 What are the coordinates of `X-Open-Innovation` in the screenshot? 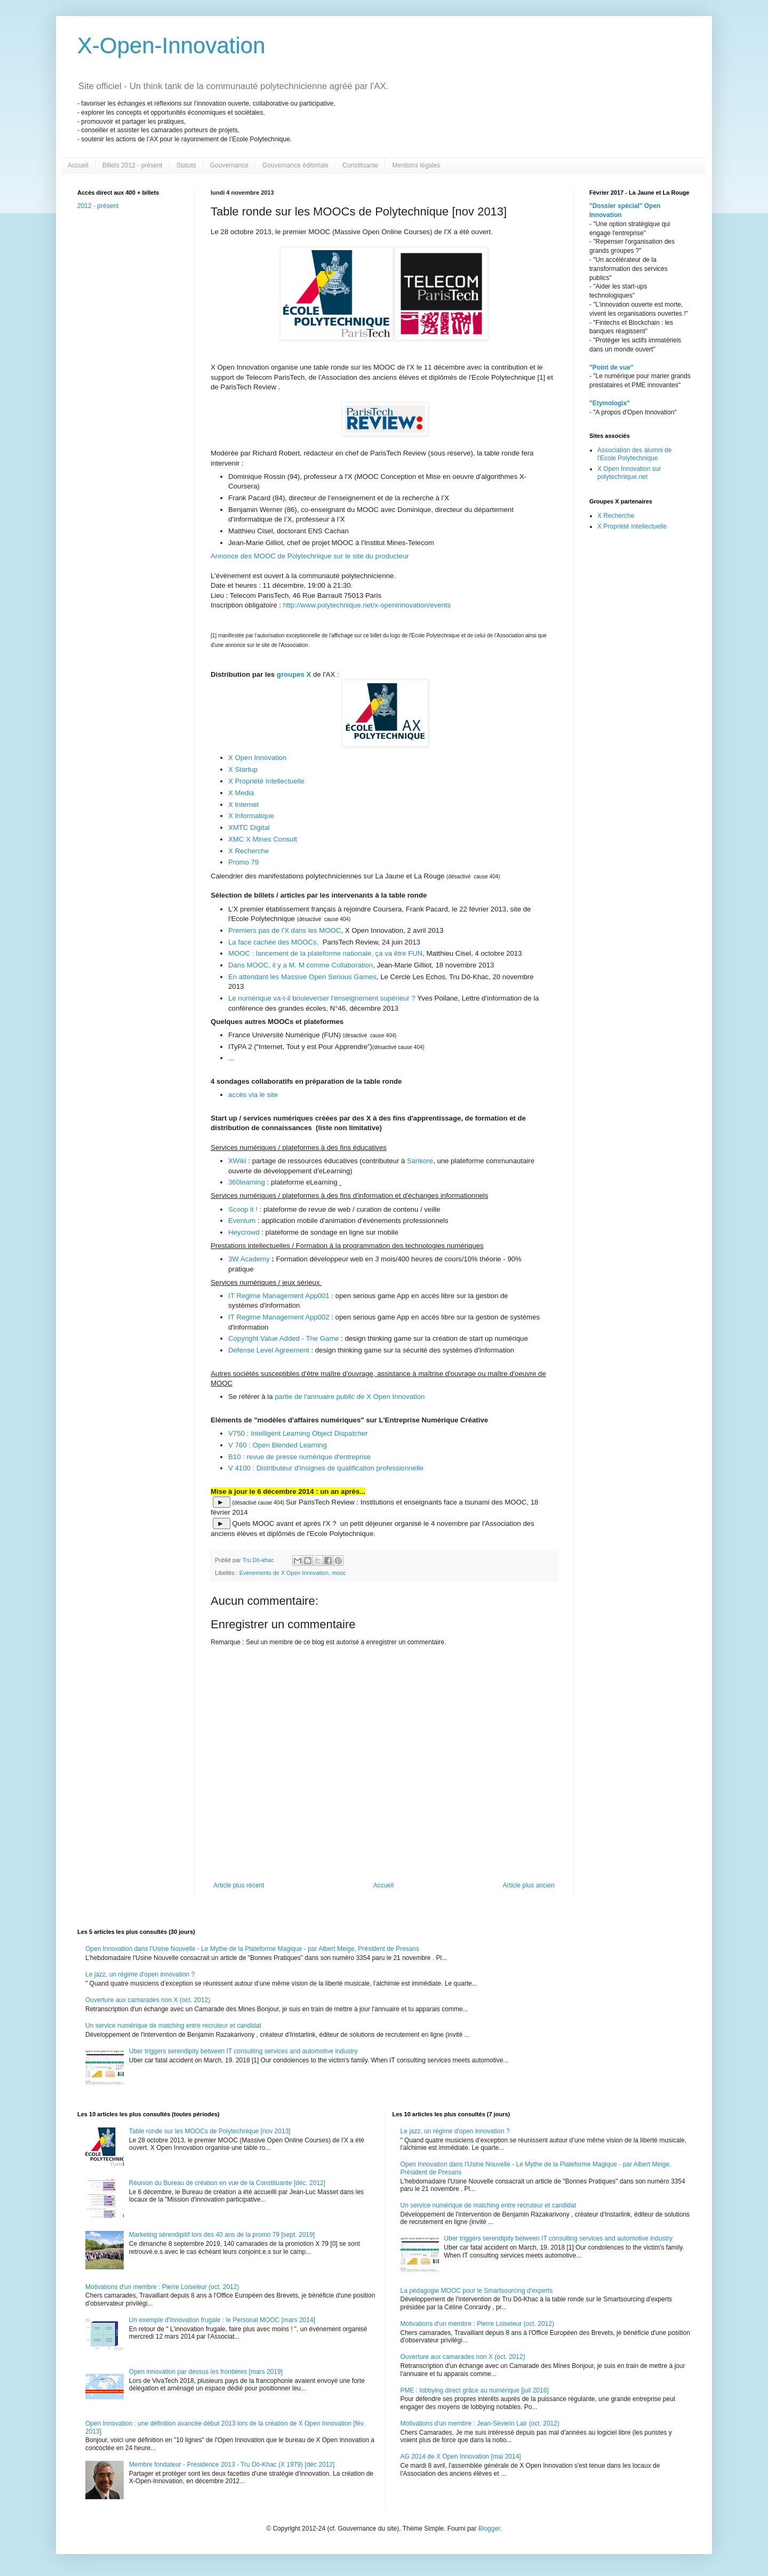 It's located at (171, 45).